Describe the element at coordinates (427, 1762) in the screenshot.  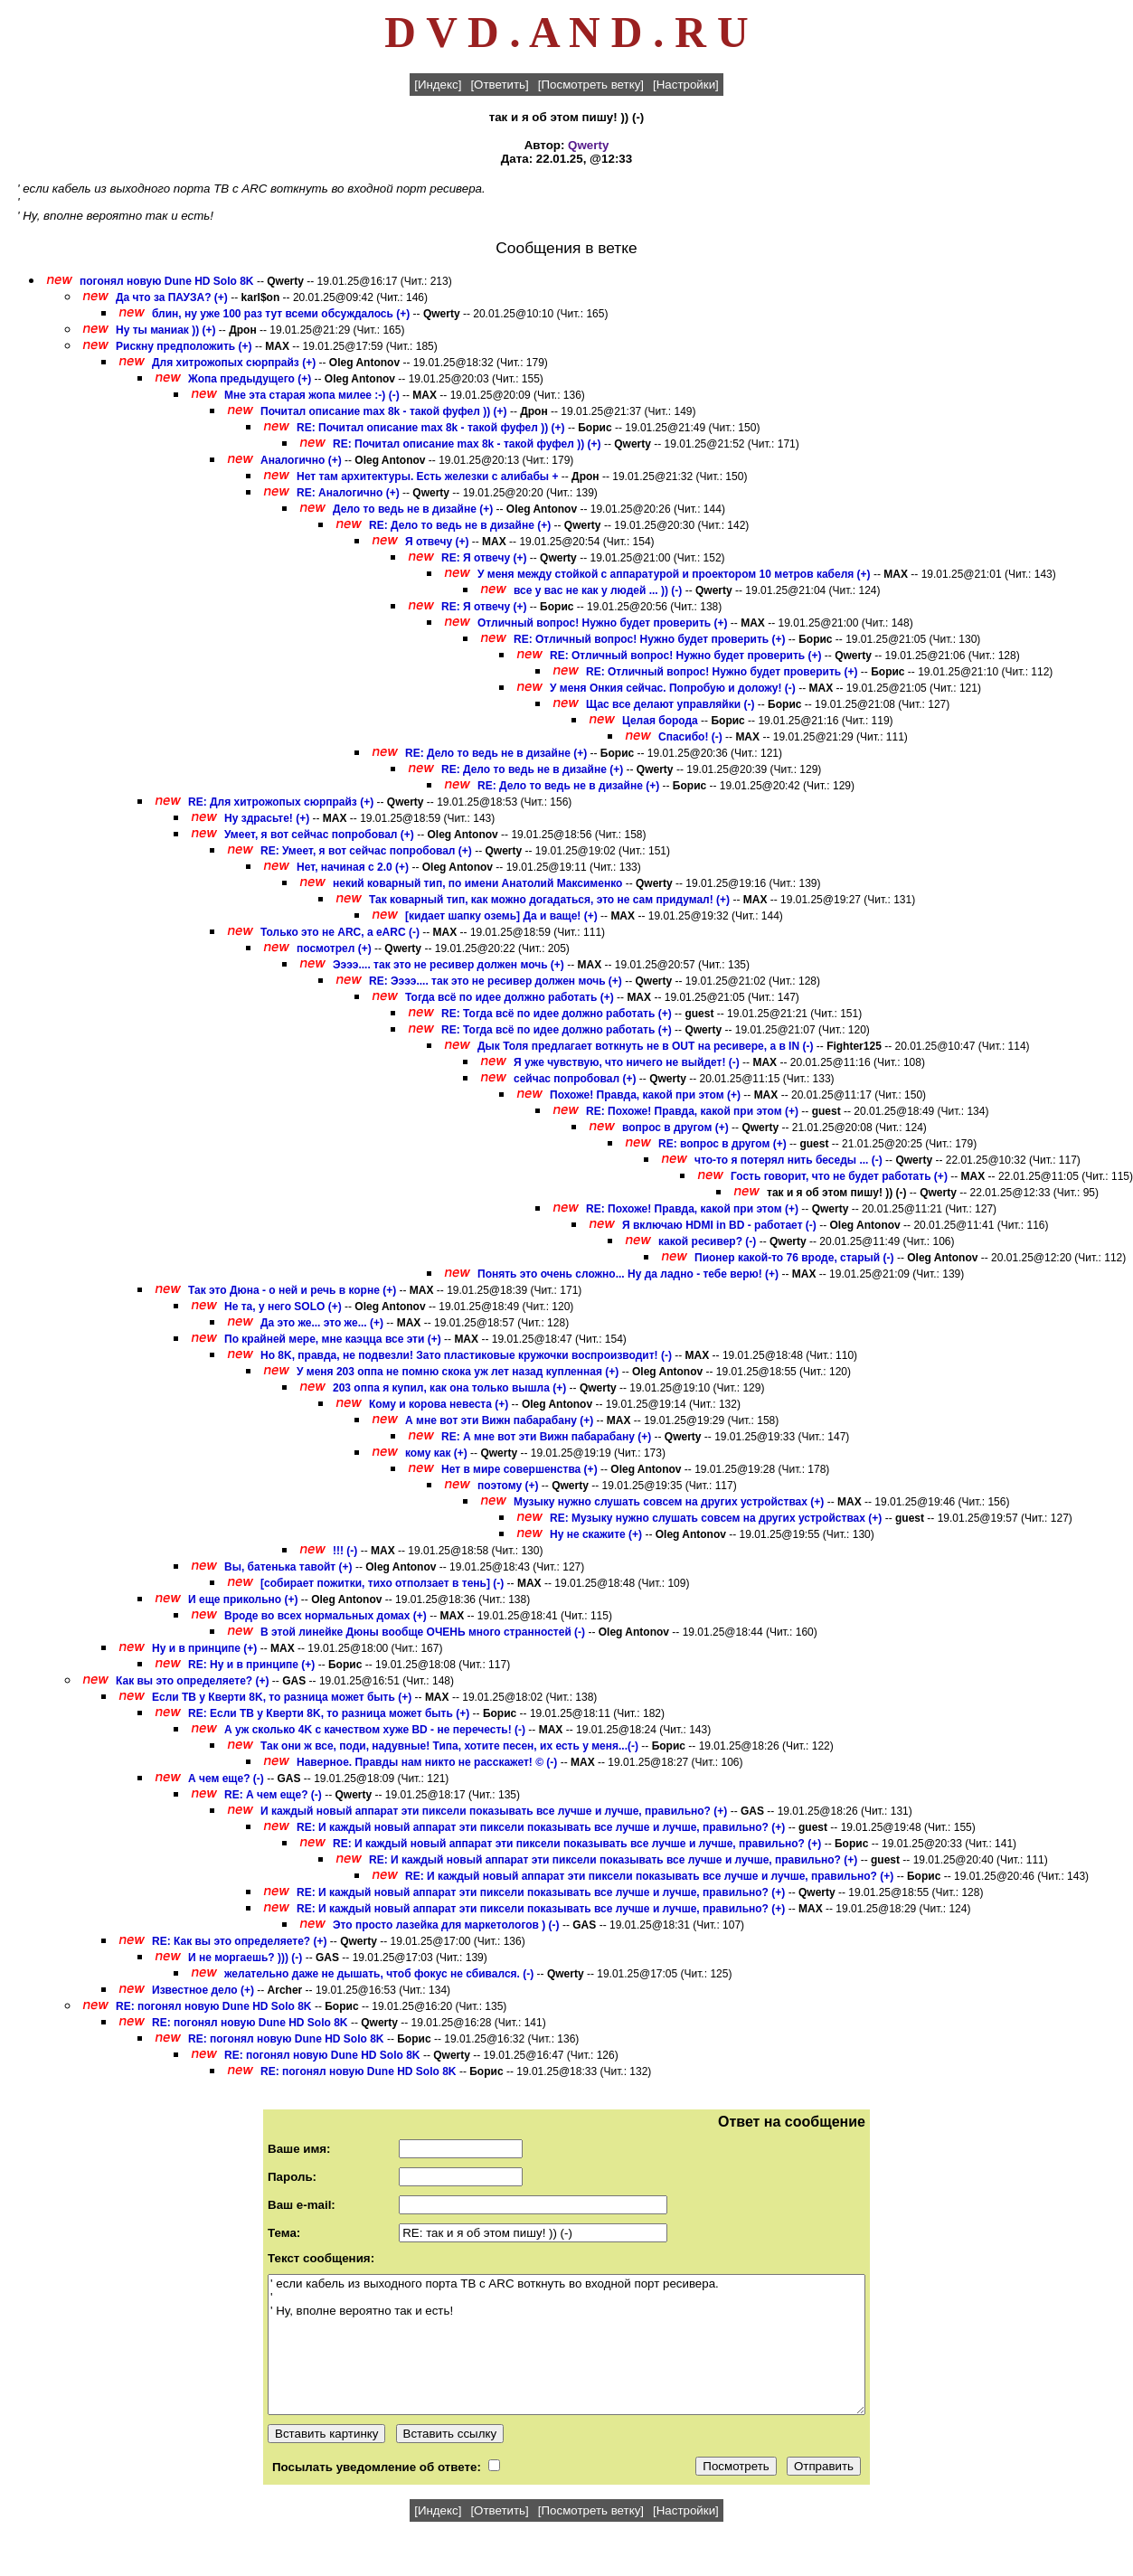
I see `Наверное. Правды нам никто не расскажет! © (-)` at that location.